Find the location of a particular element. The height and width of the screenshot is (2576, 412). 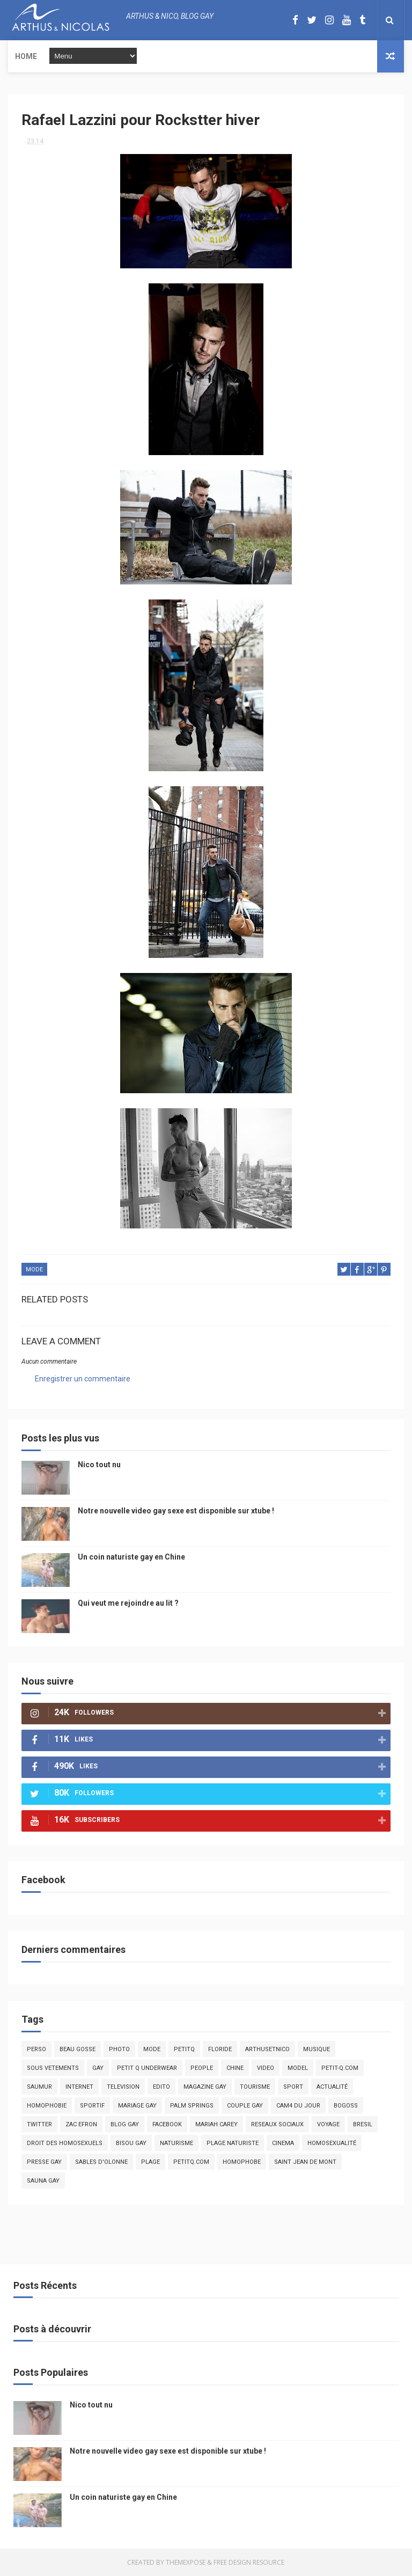

ThemeXpose is located at coordinates (185, 2562).